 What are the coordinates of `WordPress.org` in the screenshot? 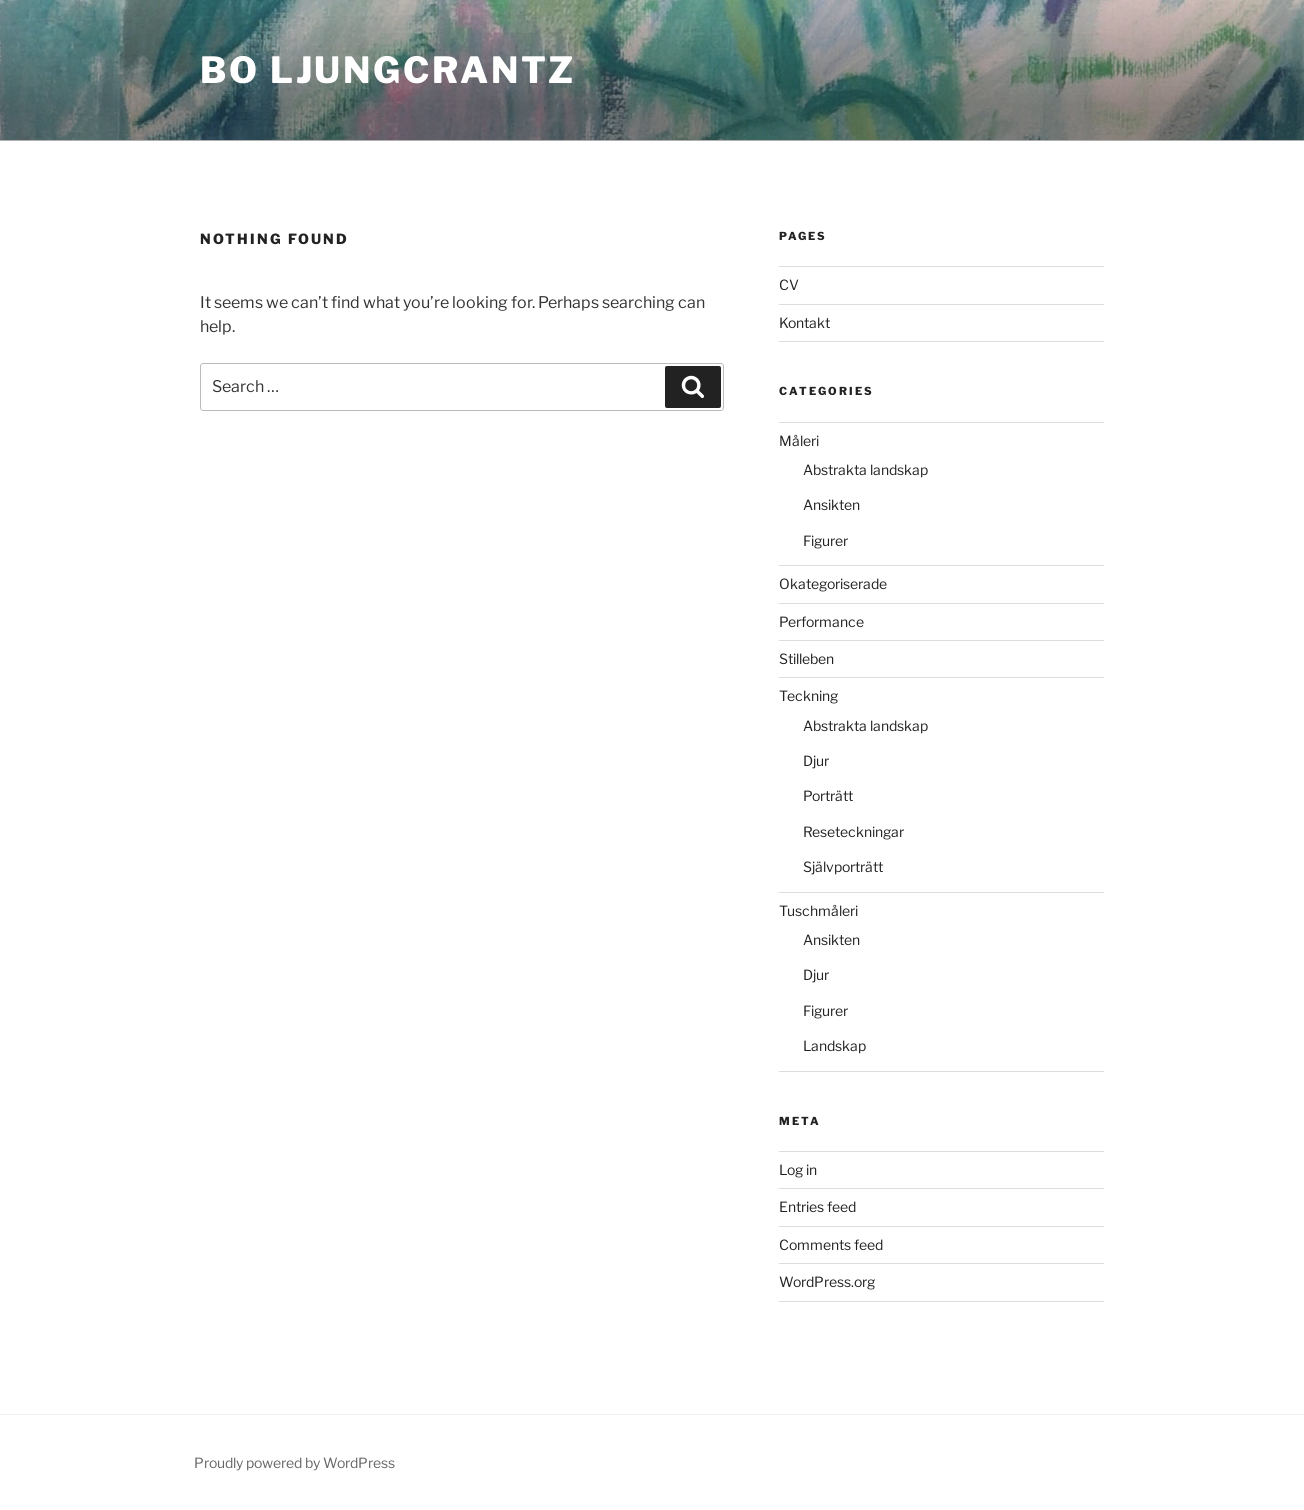 It's located at (827, 1281).